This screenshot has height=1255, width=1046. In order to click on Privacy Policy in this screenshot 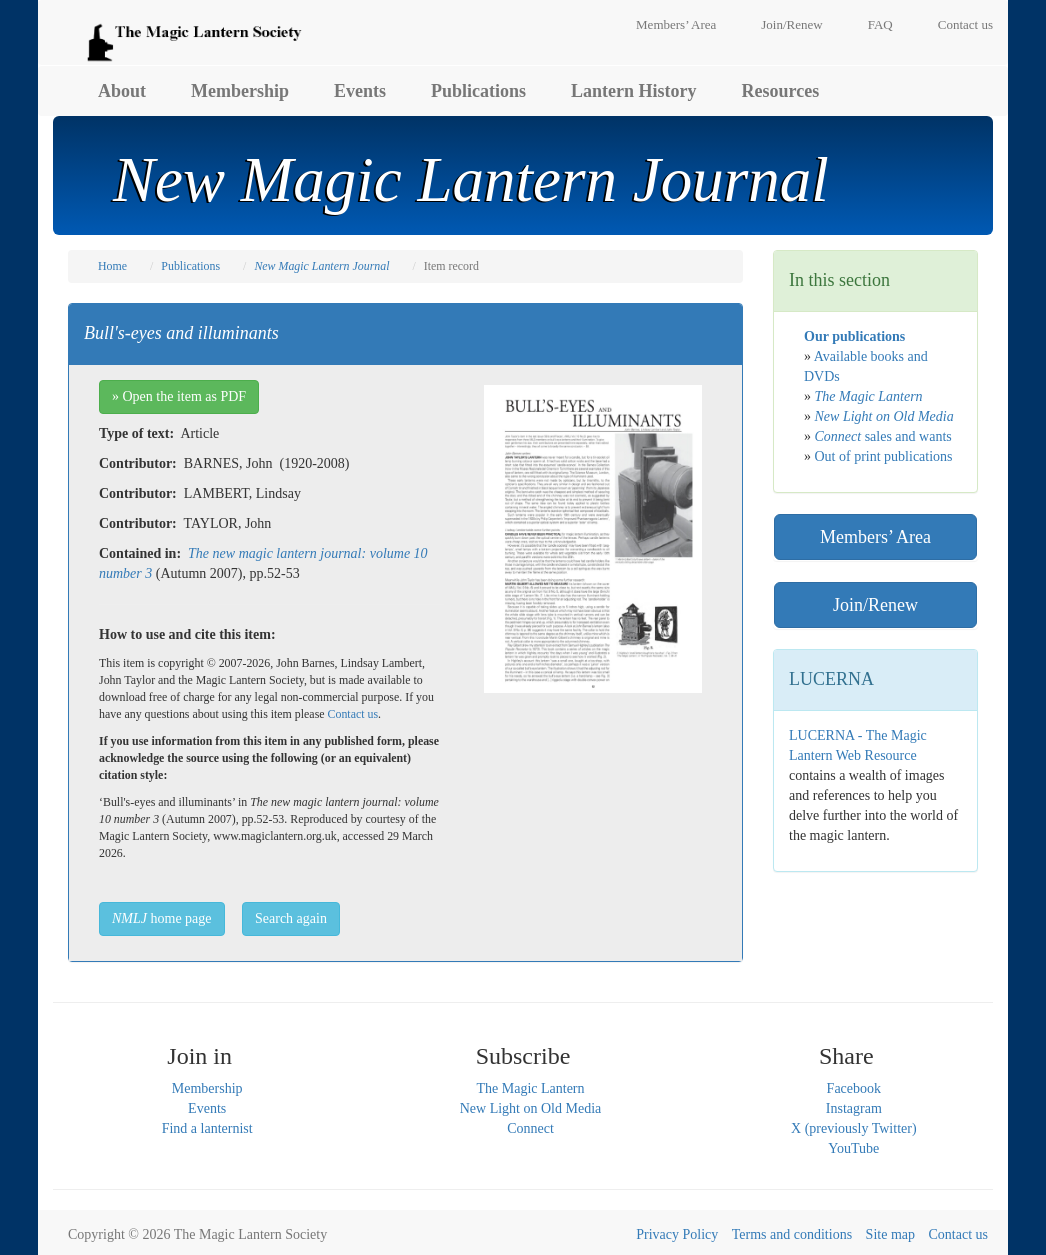, I will do `click(677, 1234)`.